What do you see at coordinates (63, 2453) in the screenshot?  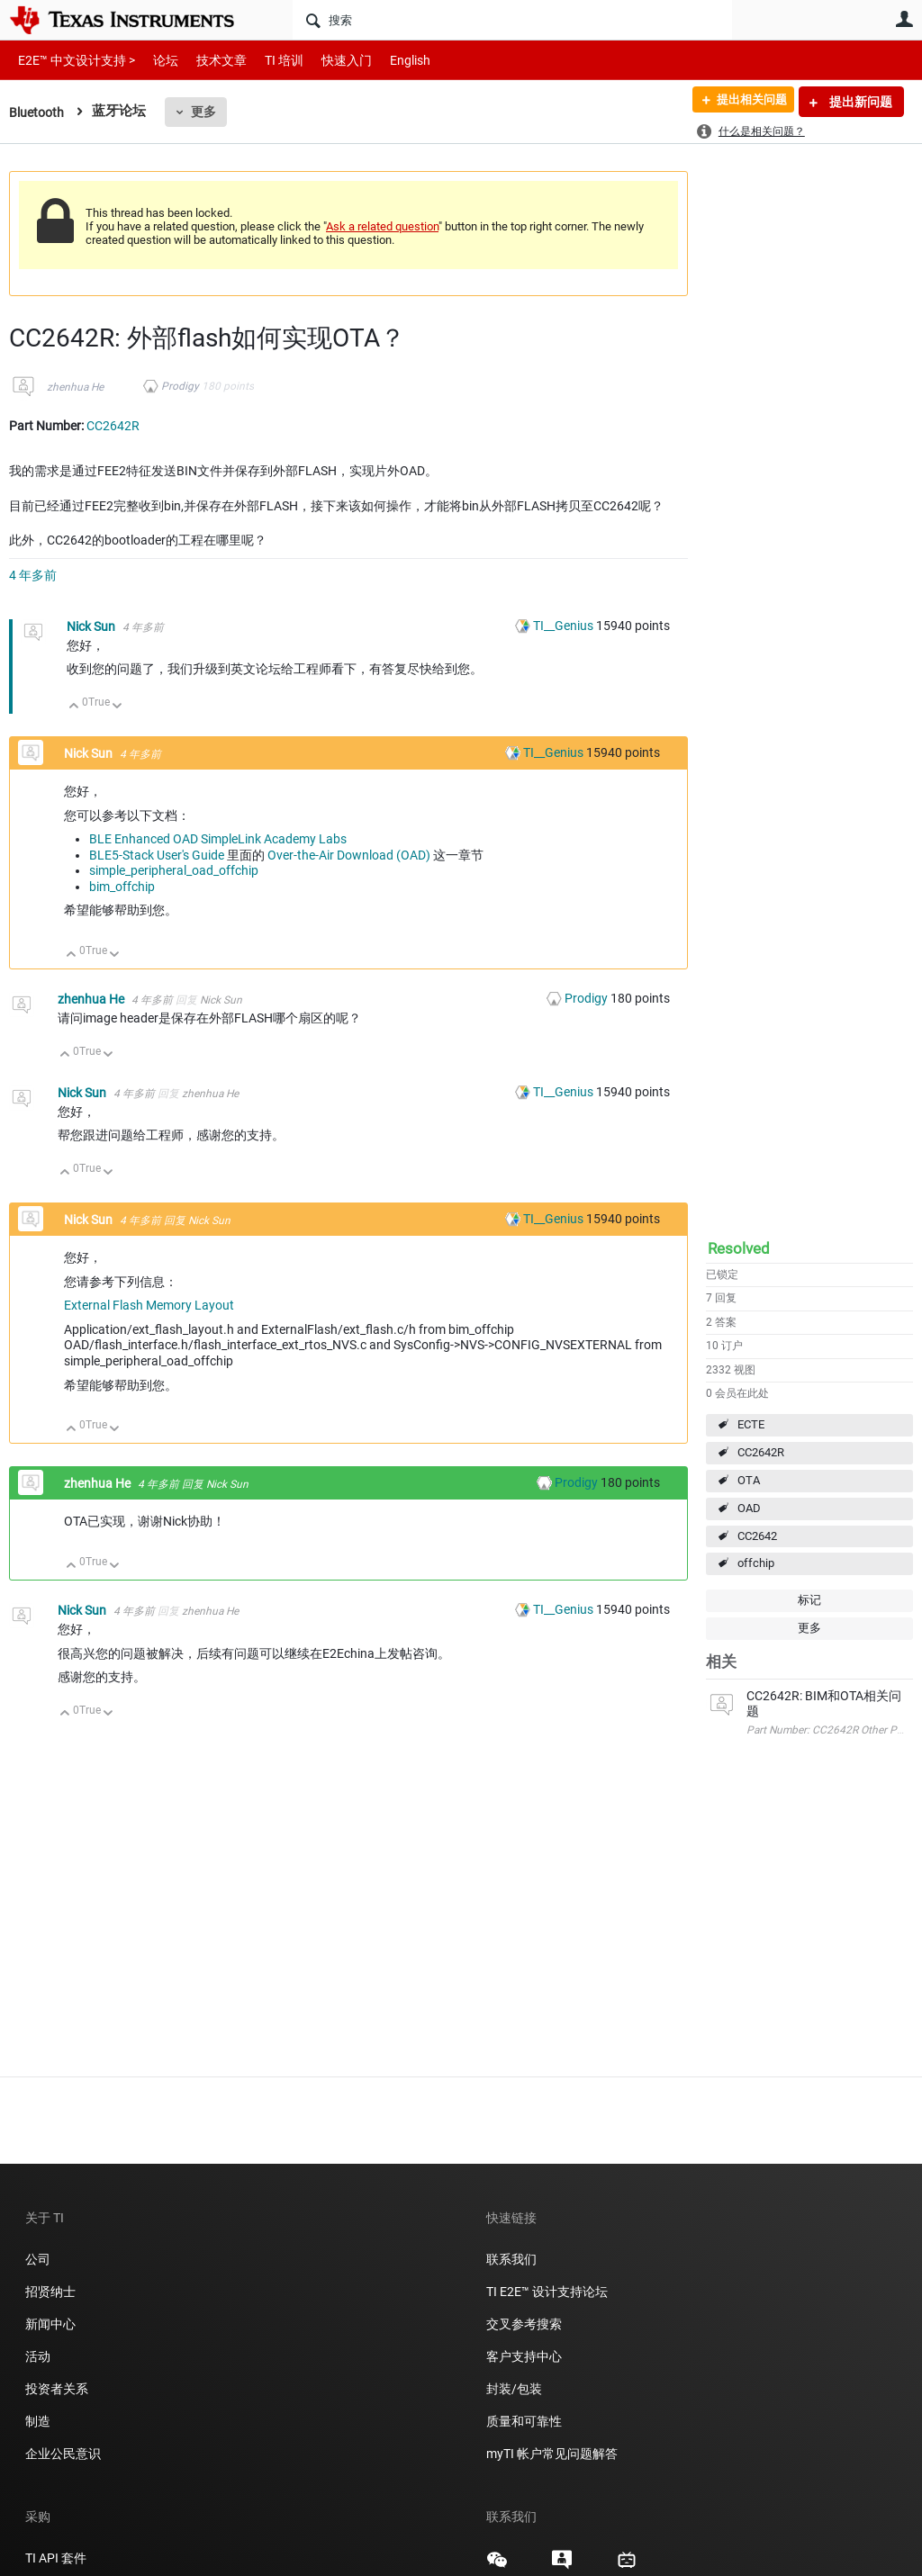 I see `企业公民意识` at bounding box center [63, 2453].